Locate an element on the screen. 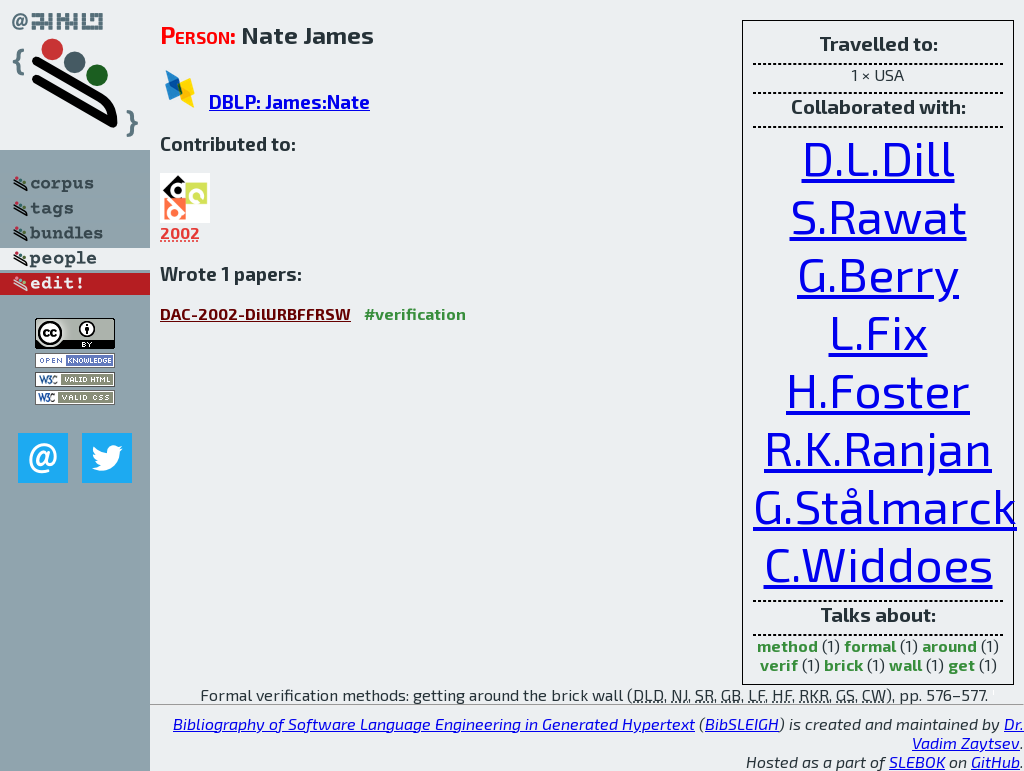  R.K.Ranjan is located at coordinates (878, 447).